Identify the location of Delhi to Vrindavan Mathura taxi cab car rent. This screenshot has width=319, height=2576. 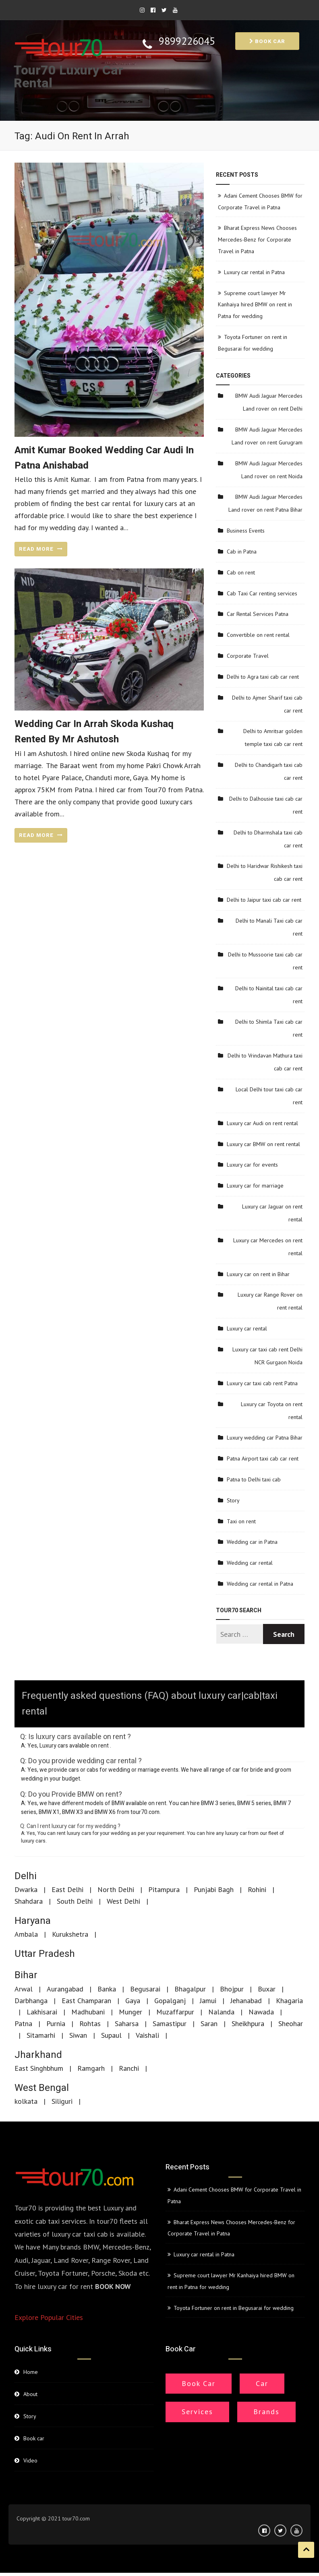
(265, 1062).